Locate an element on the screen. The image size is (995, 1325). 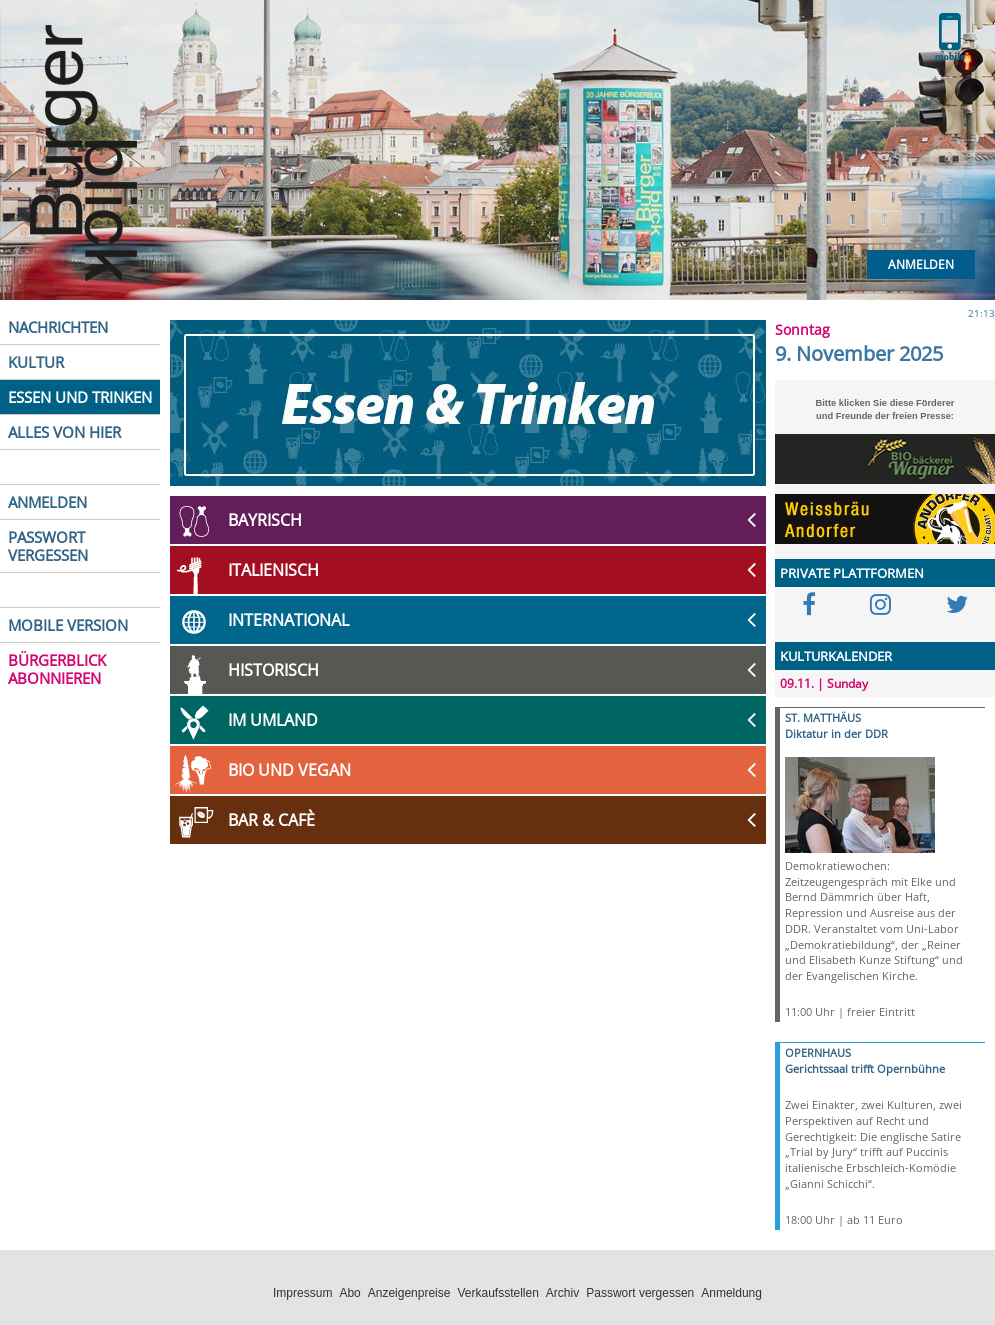
ALLES VON HIER is located at coordinates (64, 432).